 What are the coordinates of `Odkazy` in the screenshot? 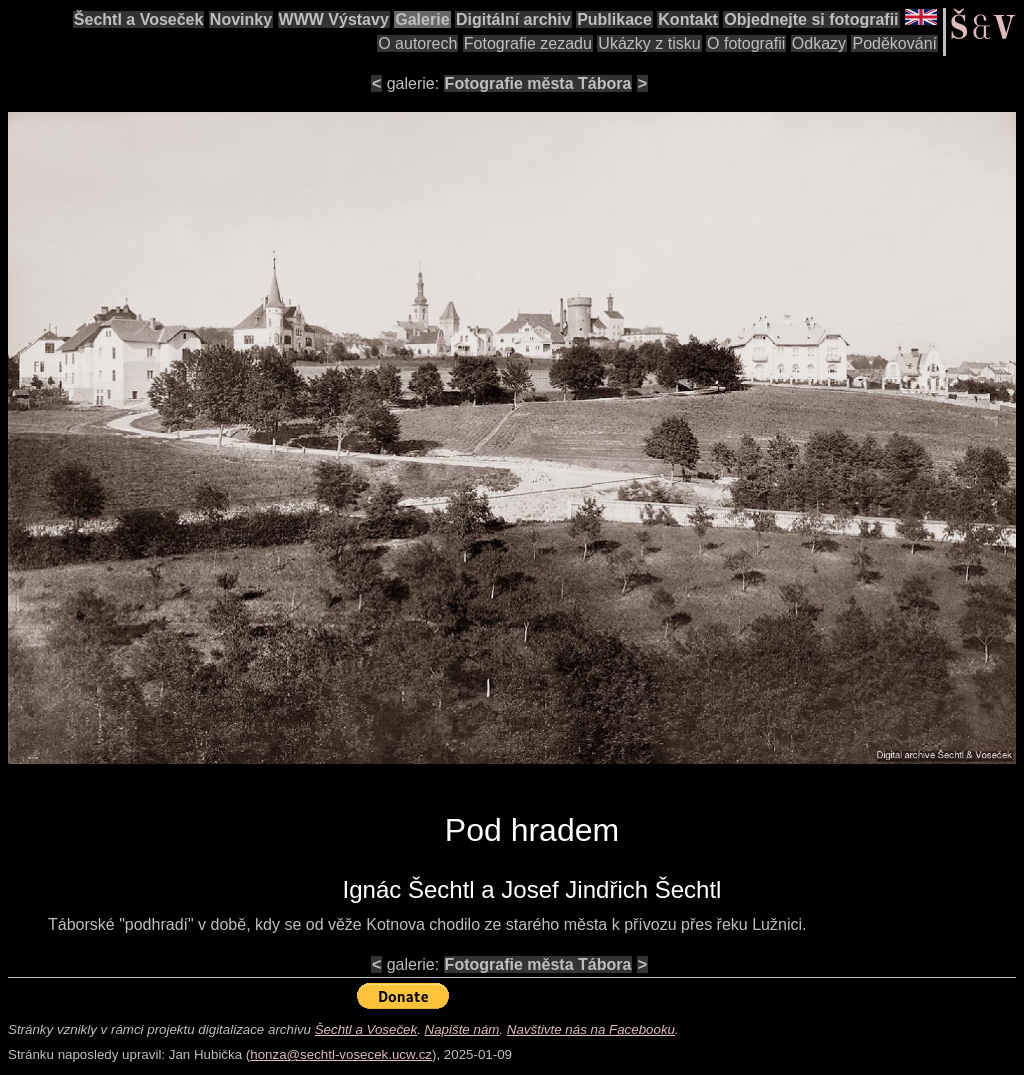 It's located at (819, 43).